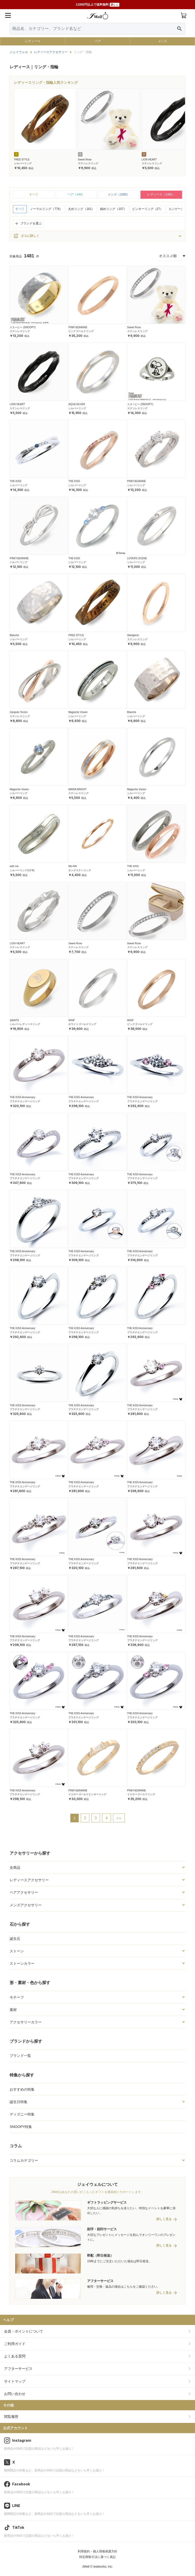 The image size is (195, 2576). What do you see at coordinates (97, 2551) in the screenshot?
I see `利用規約・個人情報保護方針` at bounding box center [97, 2551].